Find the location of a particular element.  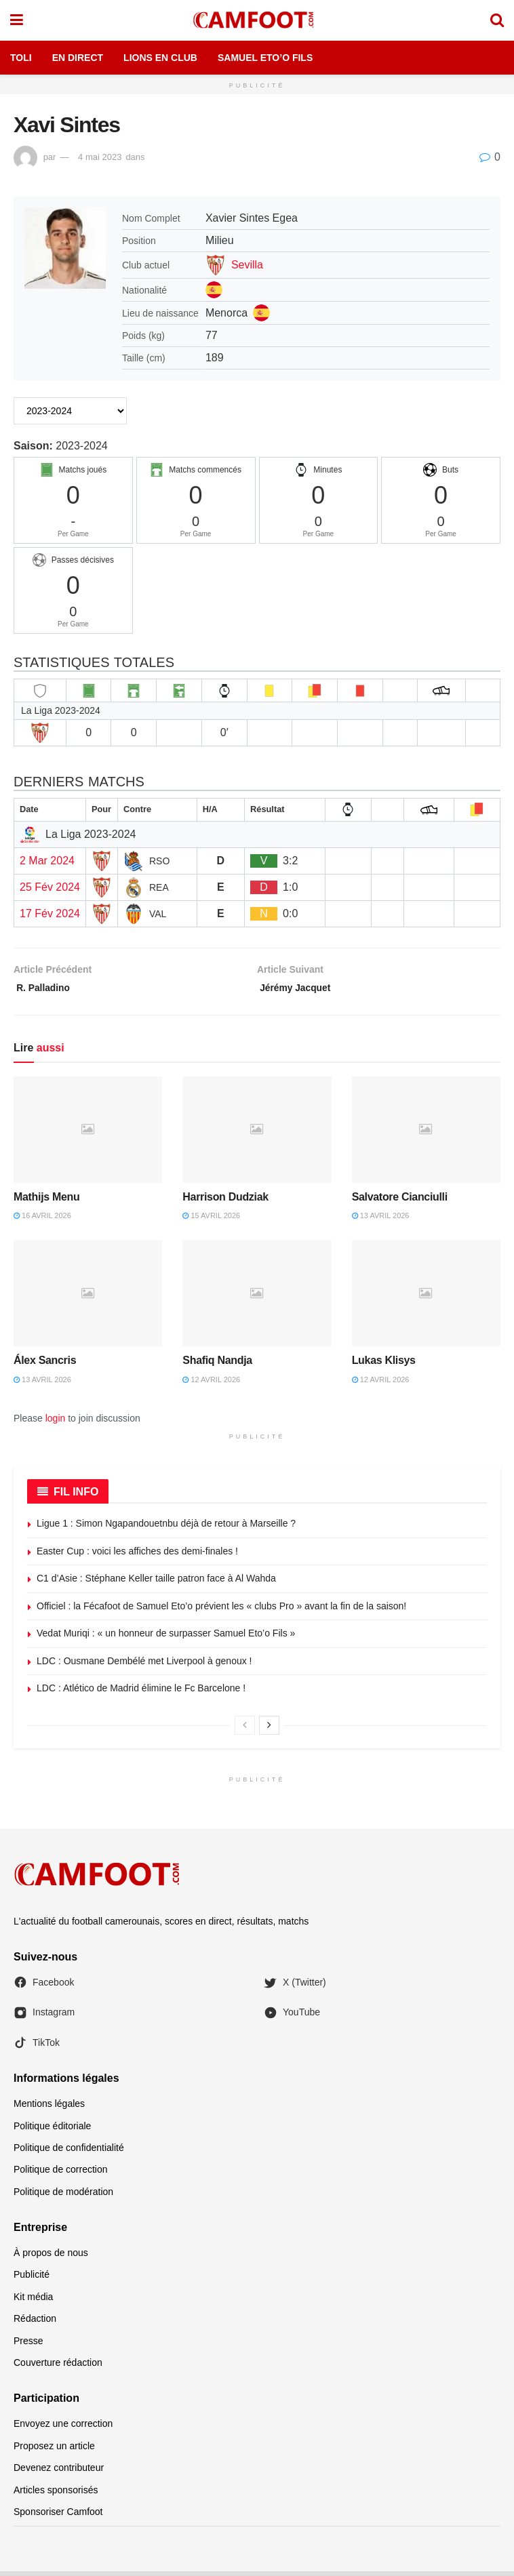

Mathijs Menu is located at coordinates (47, 1201).